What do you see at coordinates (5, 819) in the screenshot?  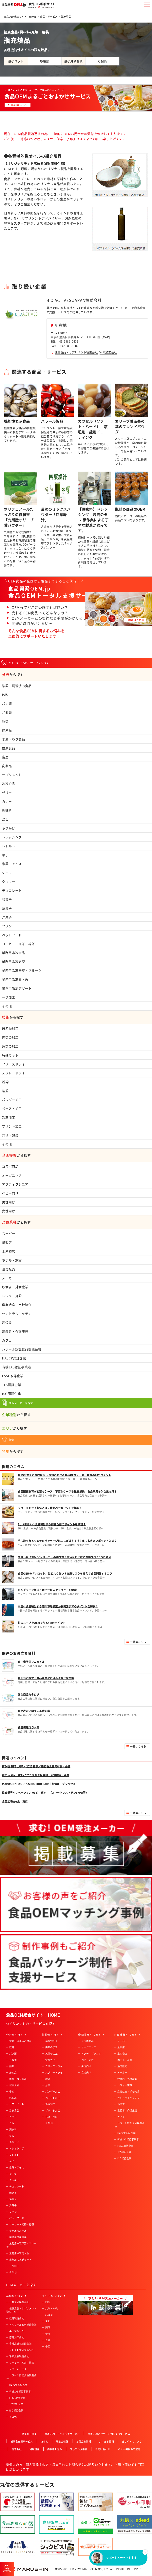 I see `だし` at bounding box center [5, 819].